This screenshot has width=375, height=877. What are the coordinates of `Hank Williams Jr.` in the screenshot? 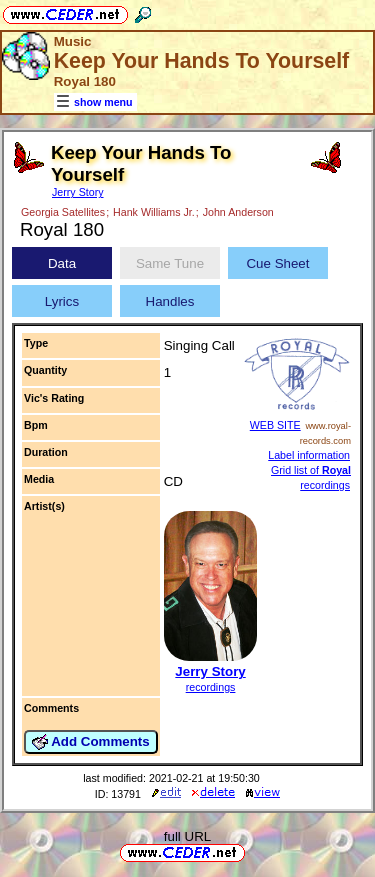 It's located at (154, 212).